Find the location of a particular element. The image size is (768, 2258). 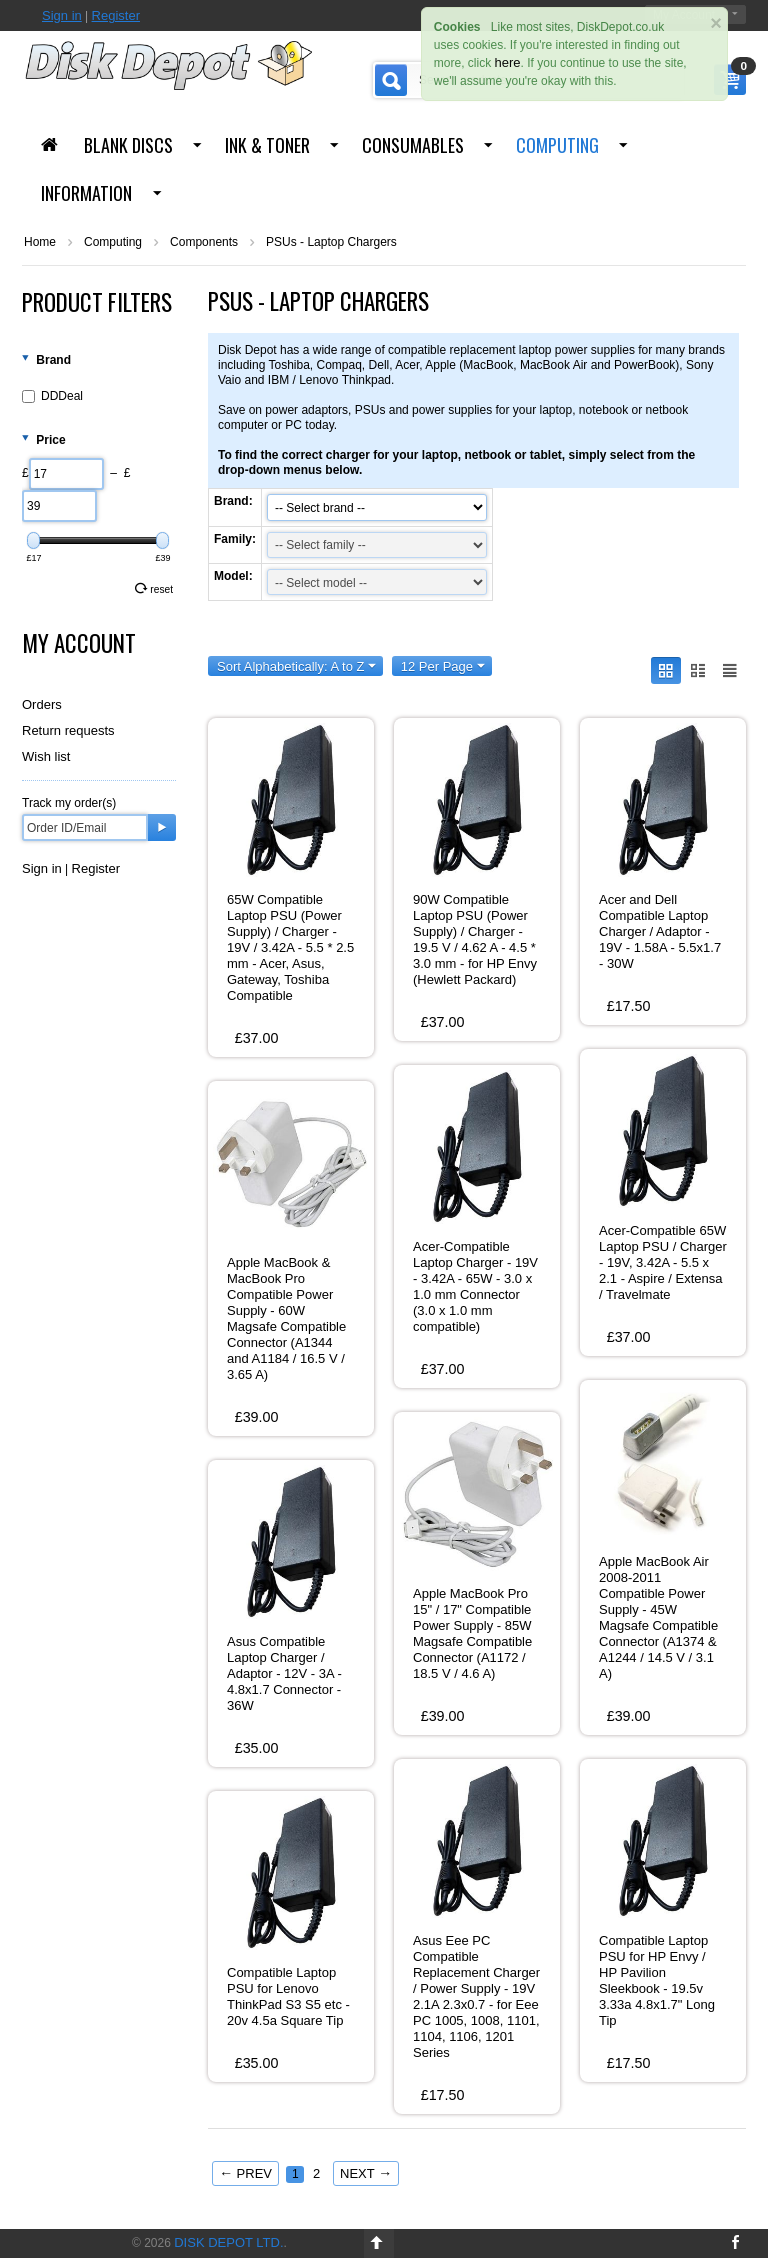

Home is located at coordinates (40, 242).